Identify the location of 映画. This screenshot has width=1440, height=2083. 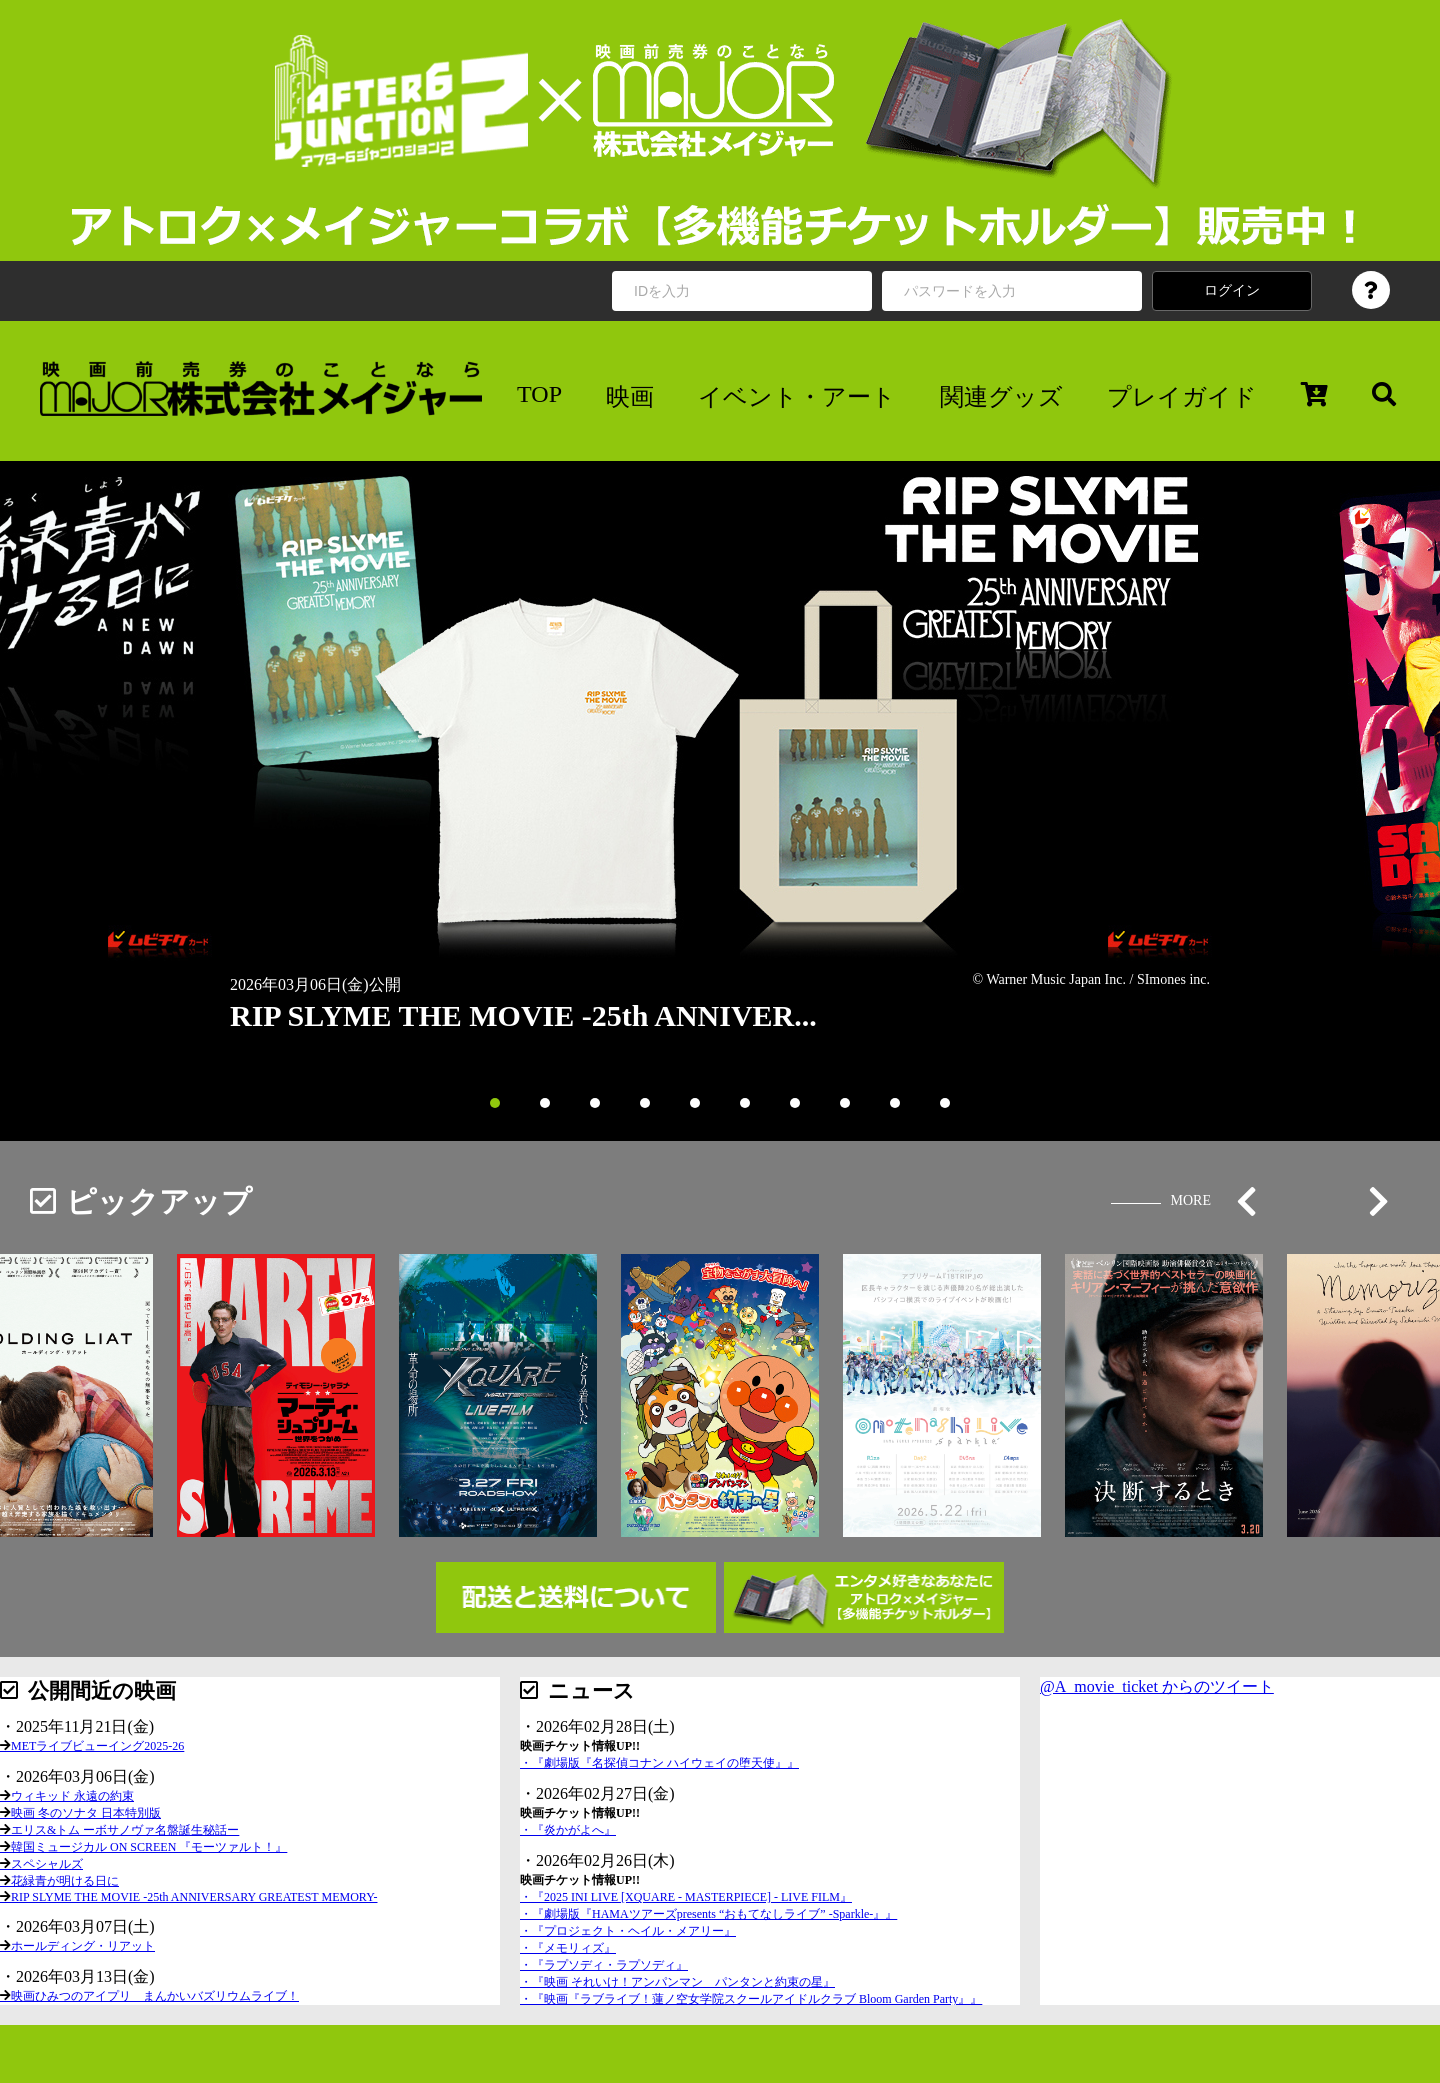
(630, 397).